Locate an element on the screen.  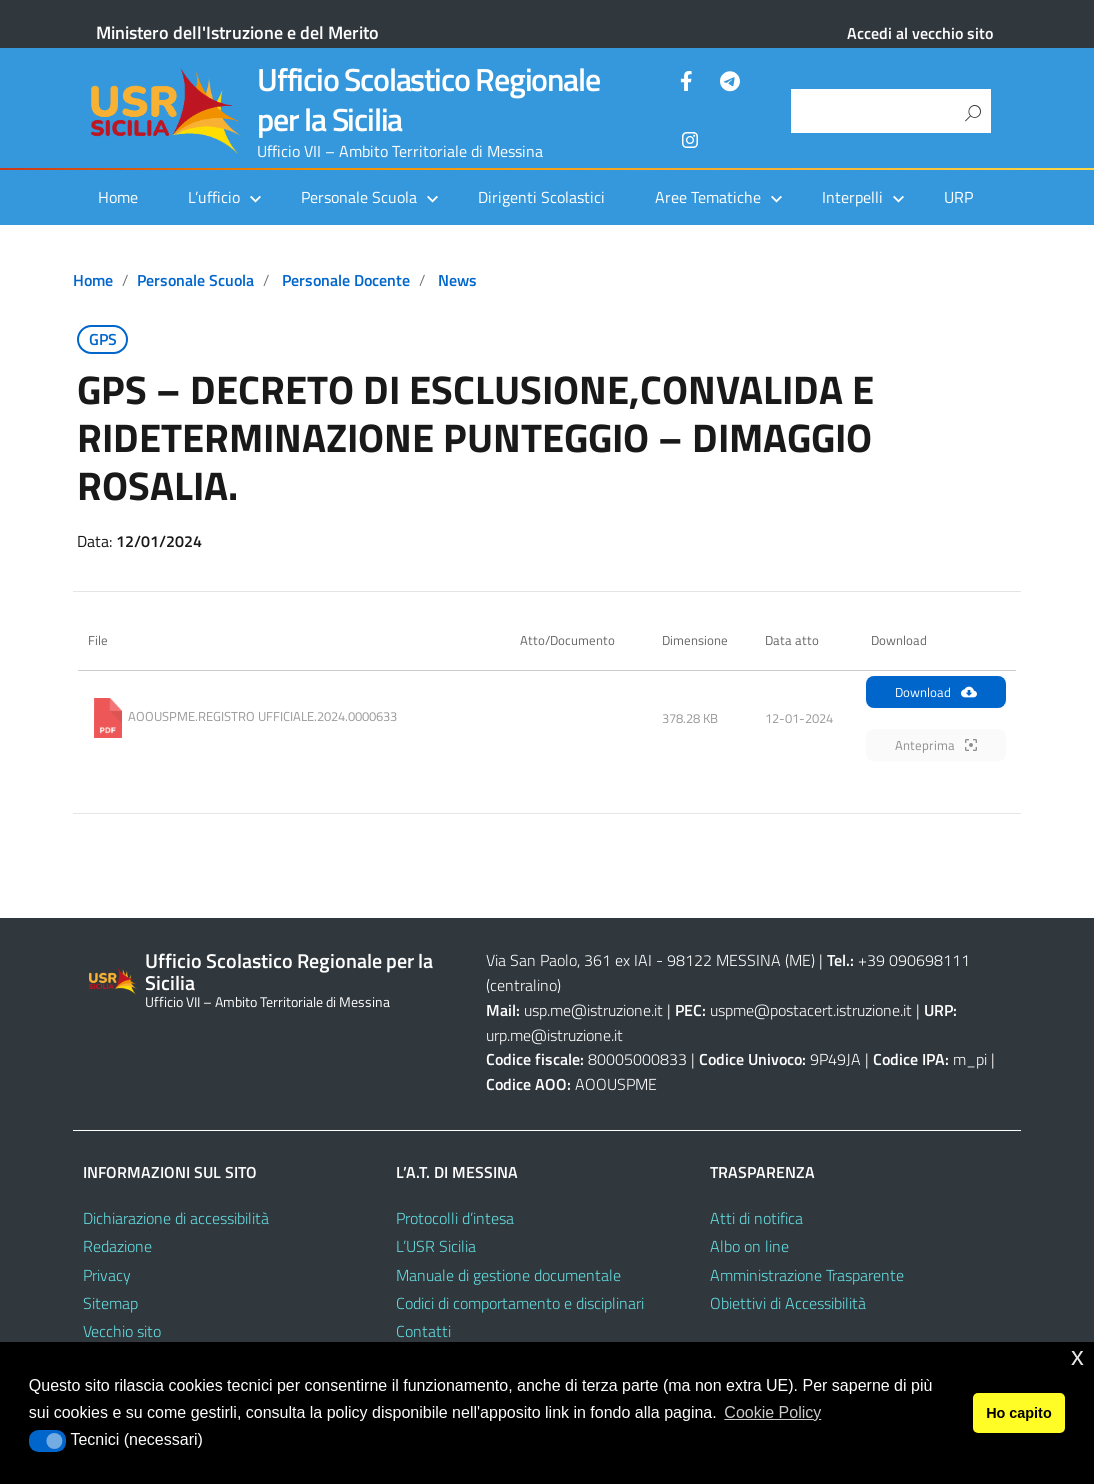
x [button] is located at coordinates (1077, 1356).